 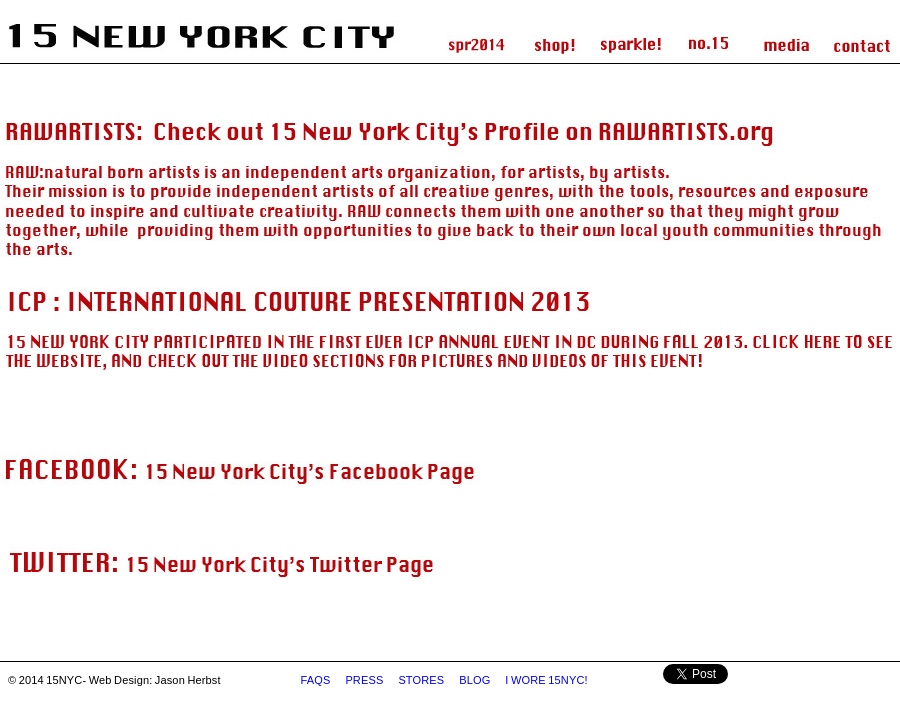 I want to click on I WORE 15NYC!, so click(x=547, y=680).